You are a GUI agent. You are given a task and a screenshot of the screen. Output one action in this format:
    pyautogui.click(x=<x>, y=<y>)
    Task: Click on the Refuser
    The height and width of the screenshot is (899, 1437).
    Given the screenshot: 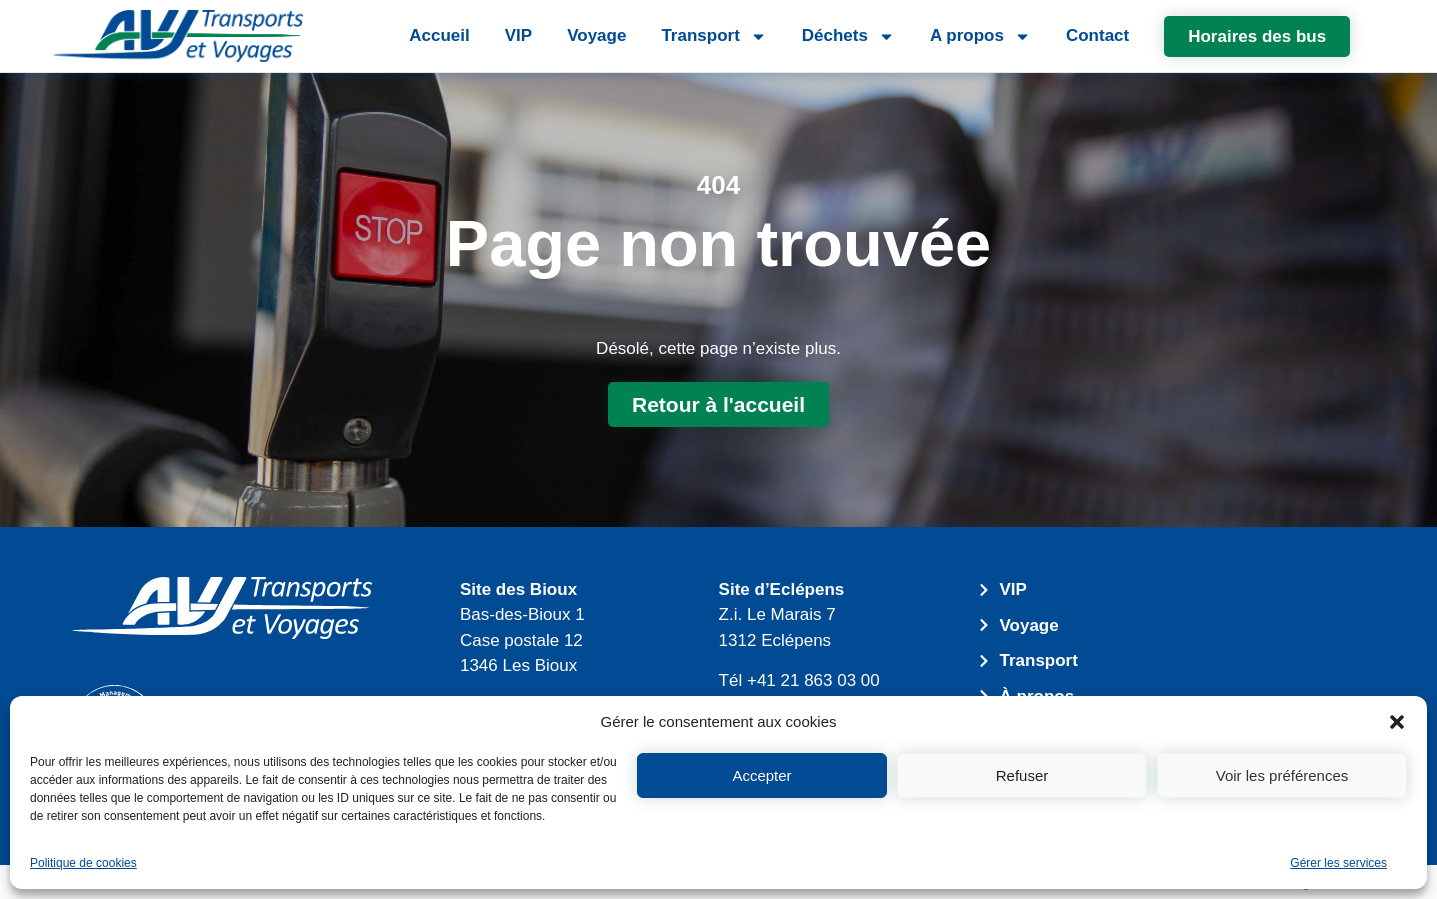 What is the action you would take?
    pyautogui.click(x=1022, y=775)
    